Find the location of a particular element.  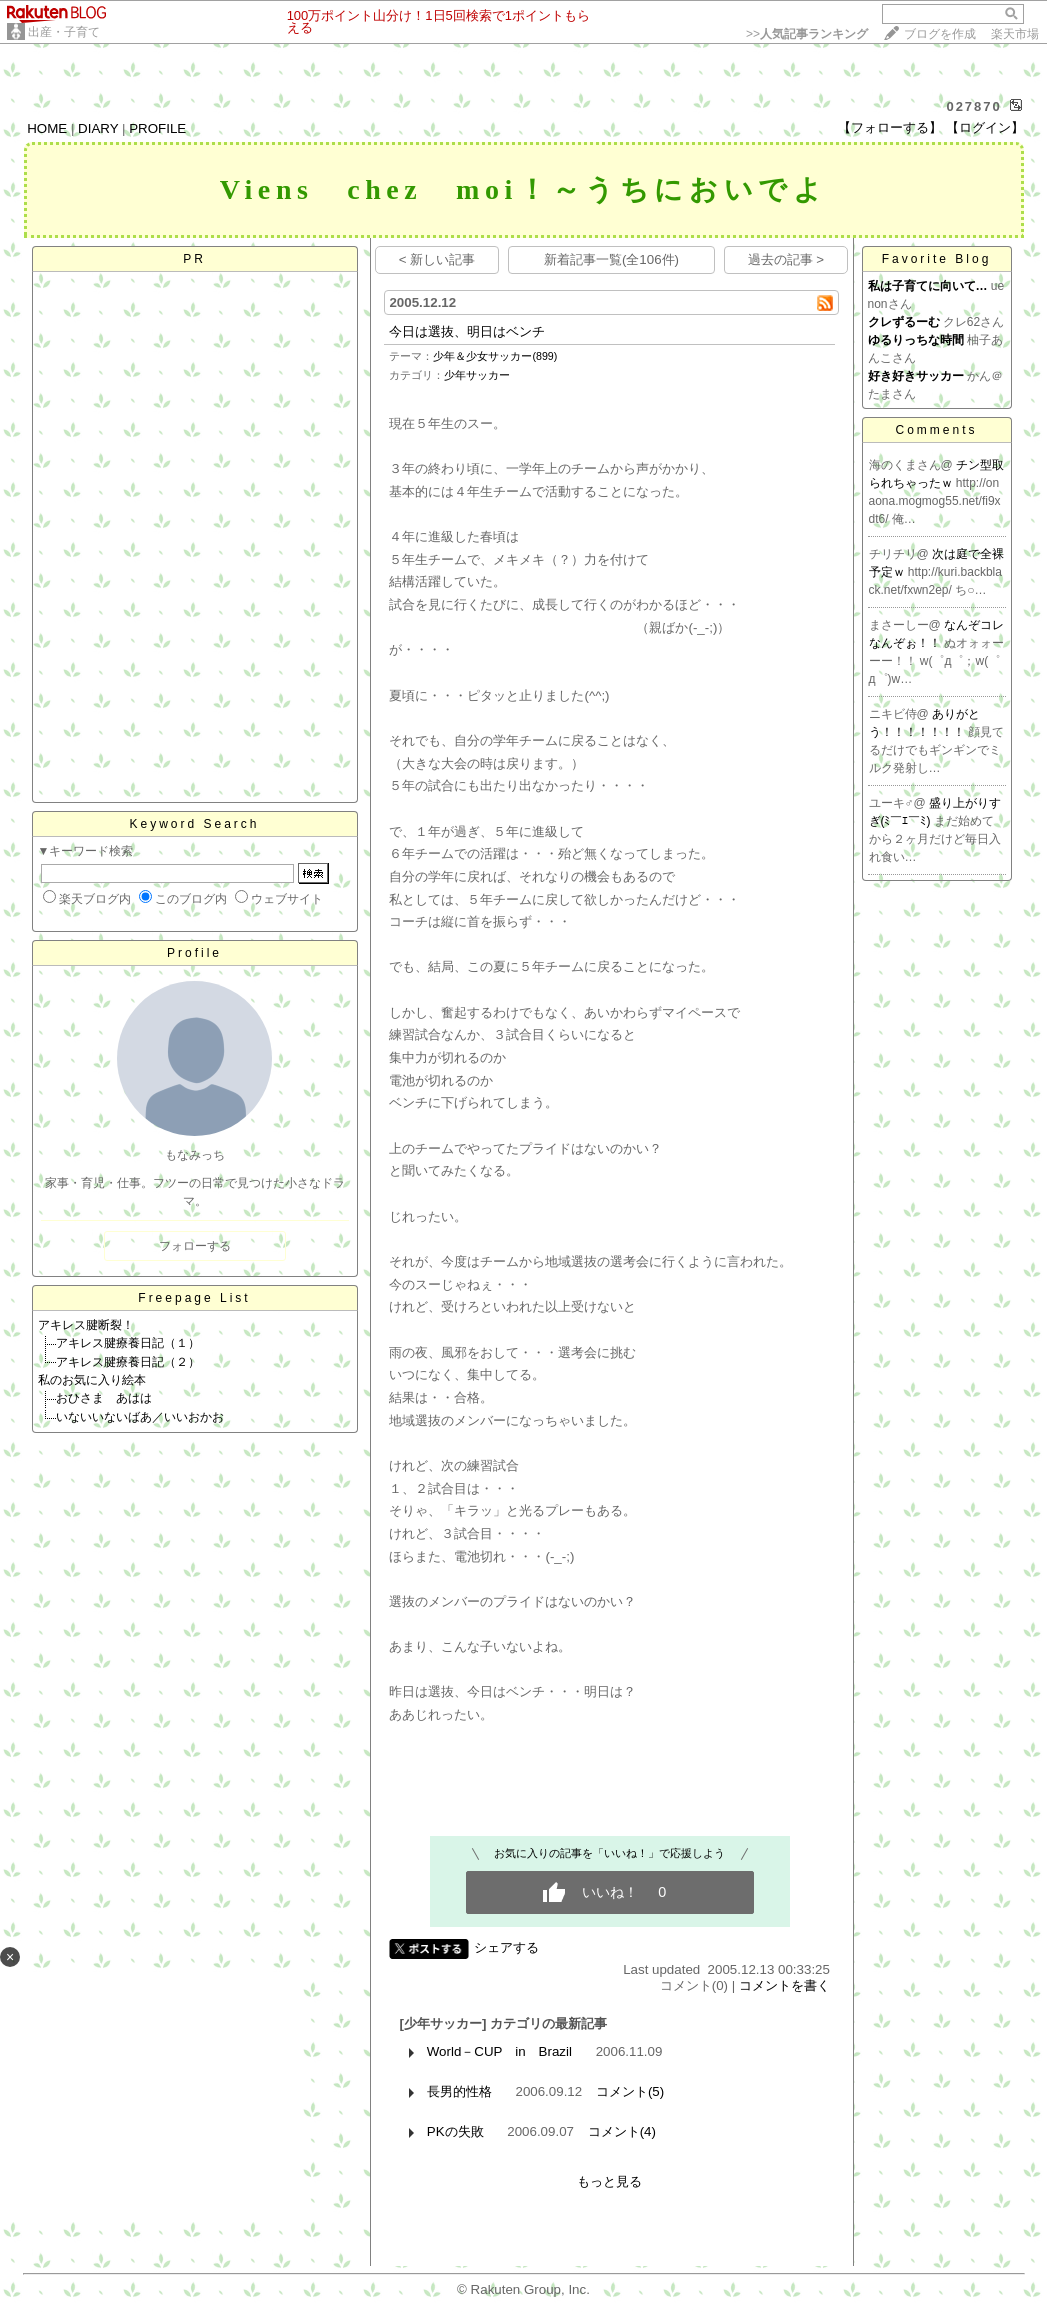

コメント(4) is located at coordinates (622, 2131).